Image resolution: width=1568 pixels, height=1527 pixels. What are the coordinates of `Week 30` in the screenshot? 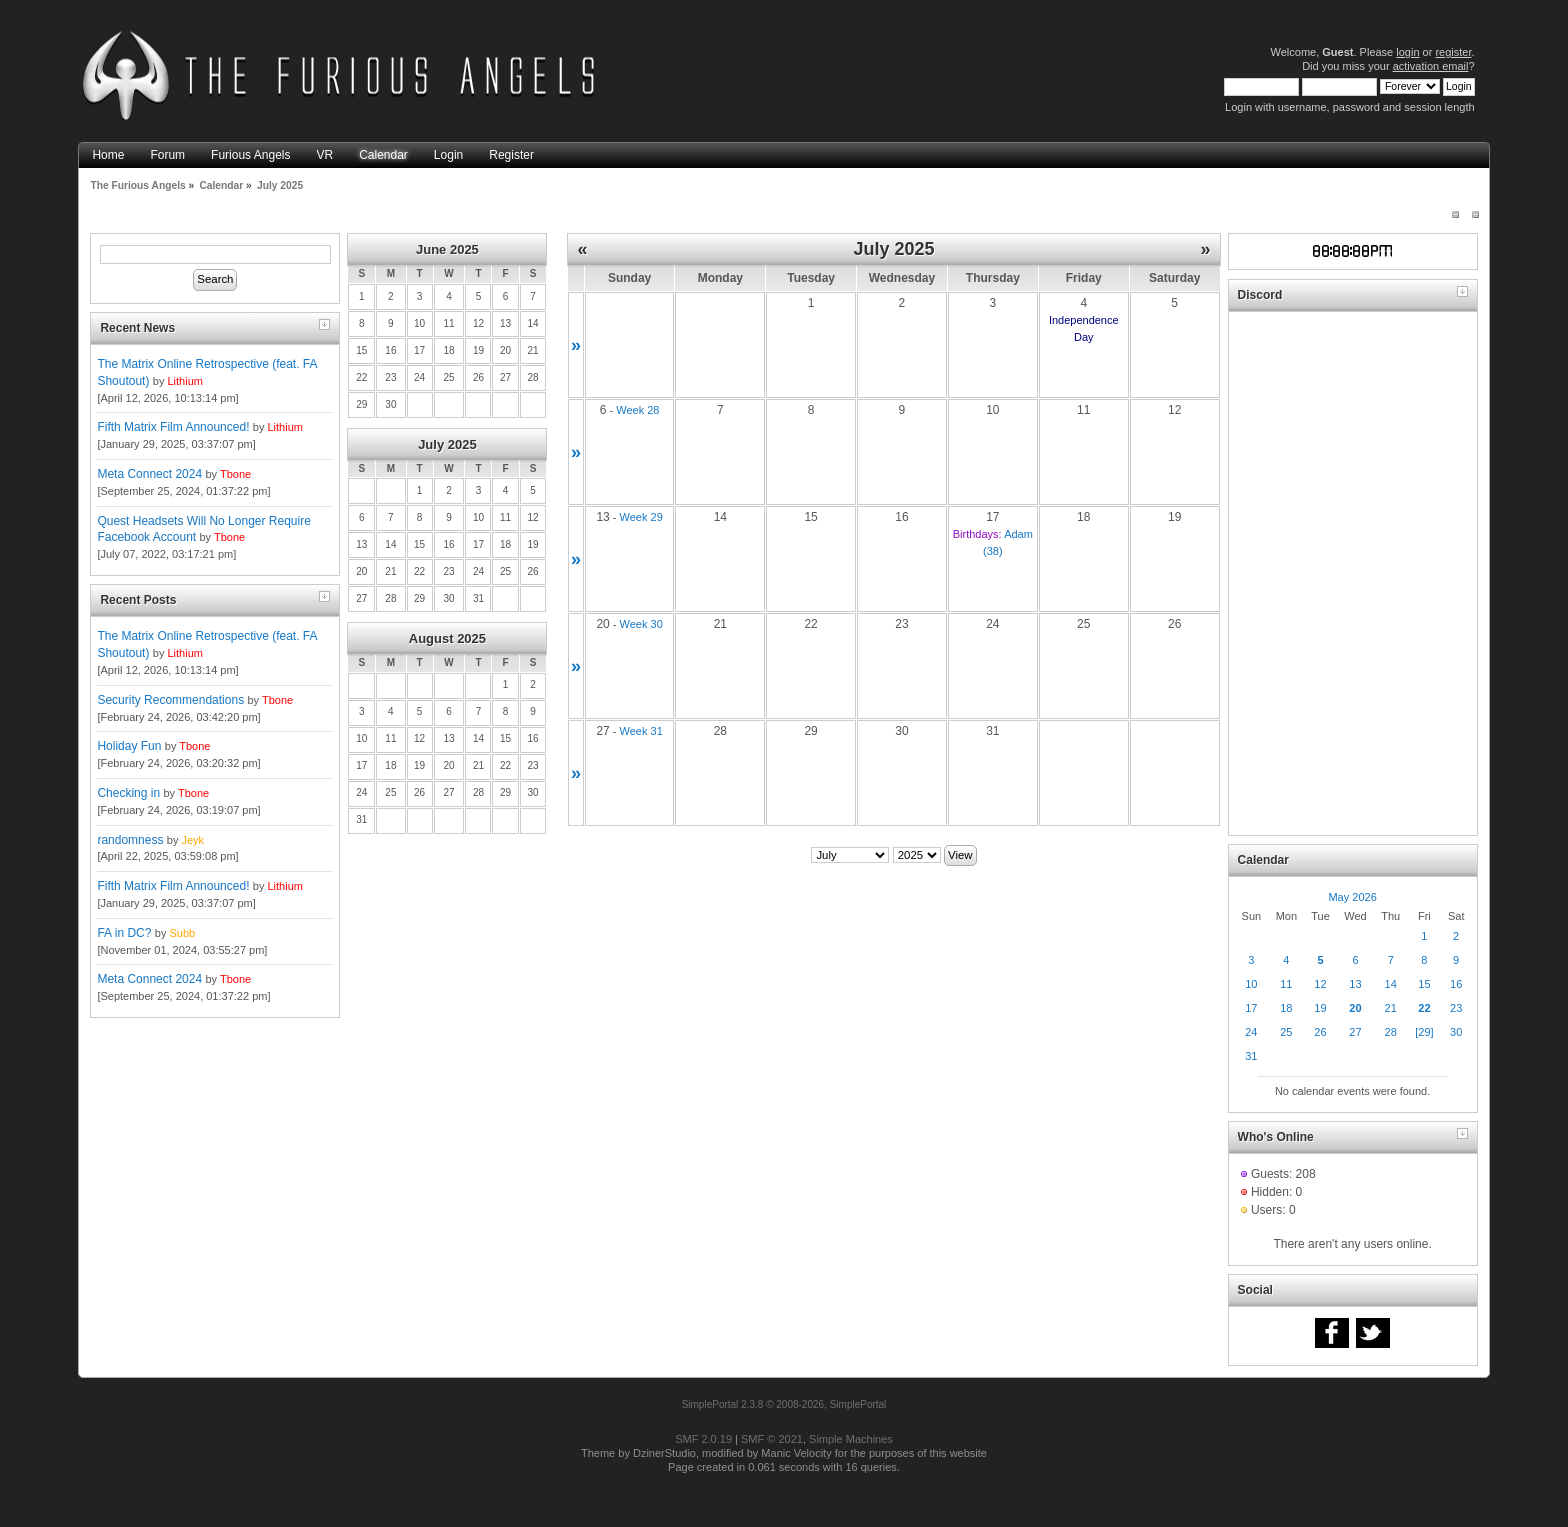 It's located at (641, 624).